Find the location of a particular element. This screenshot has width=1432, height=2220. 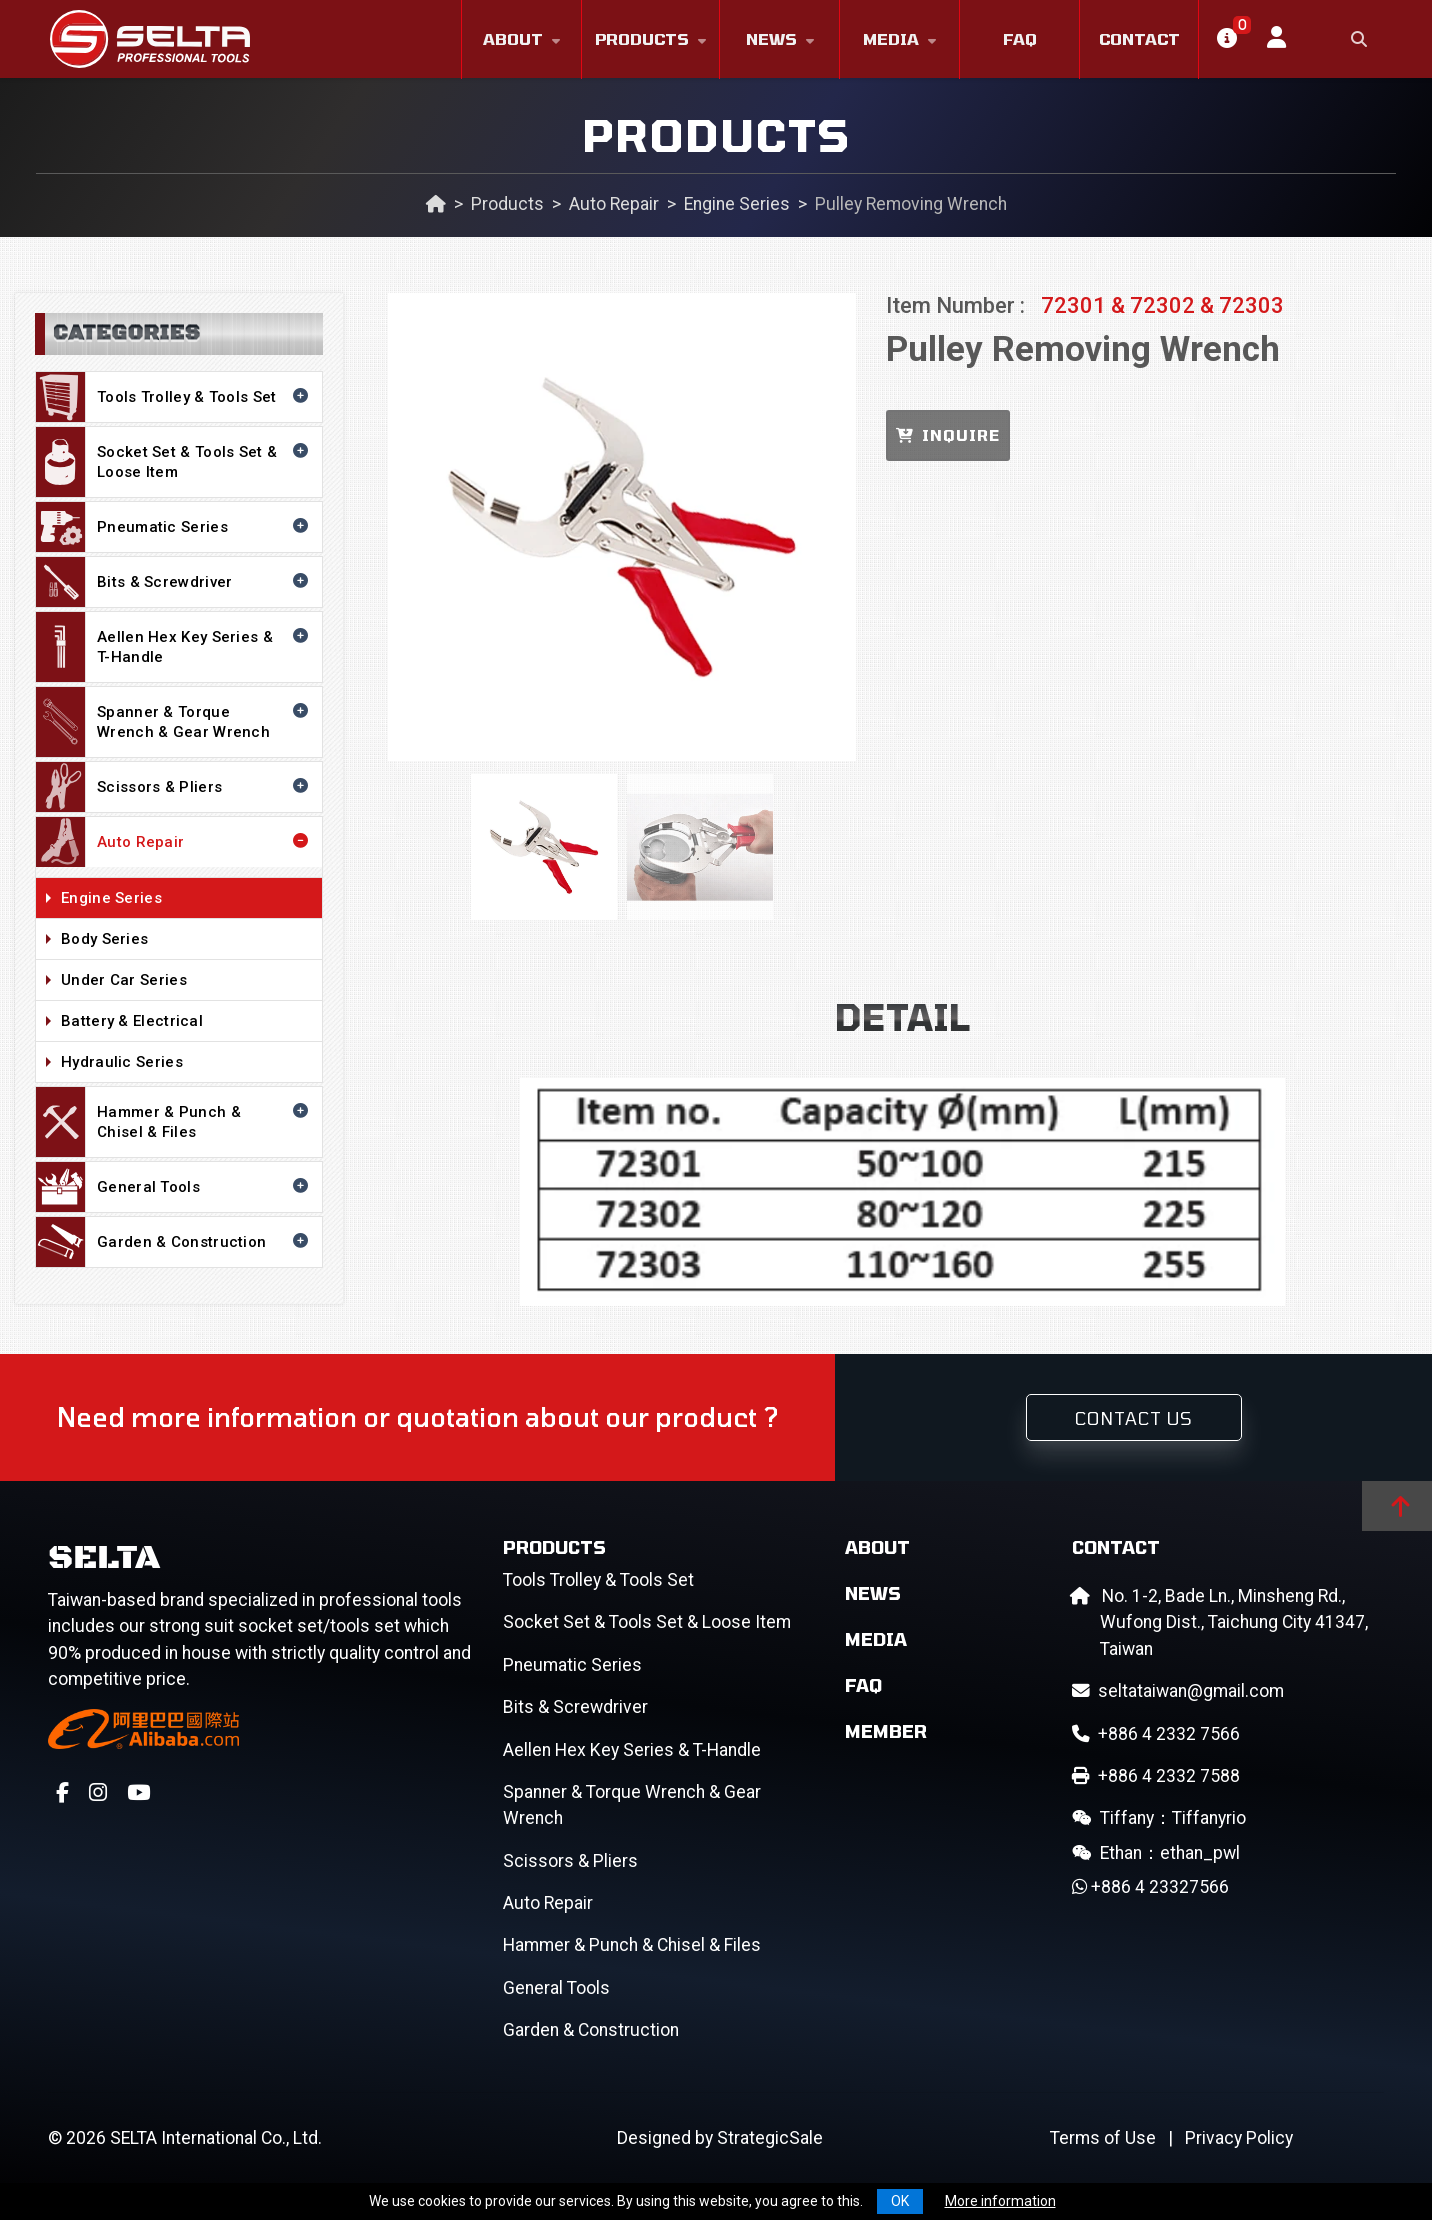

Engine Series is located at coordinates (737, 204).